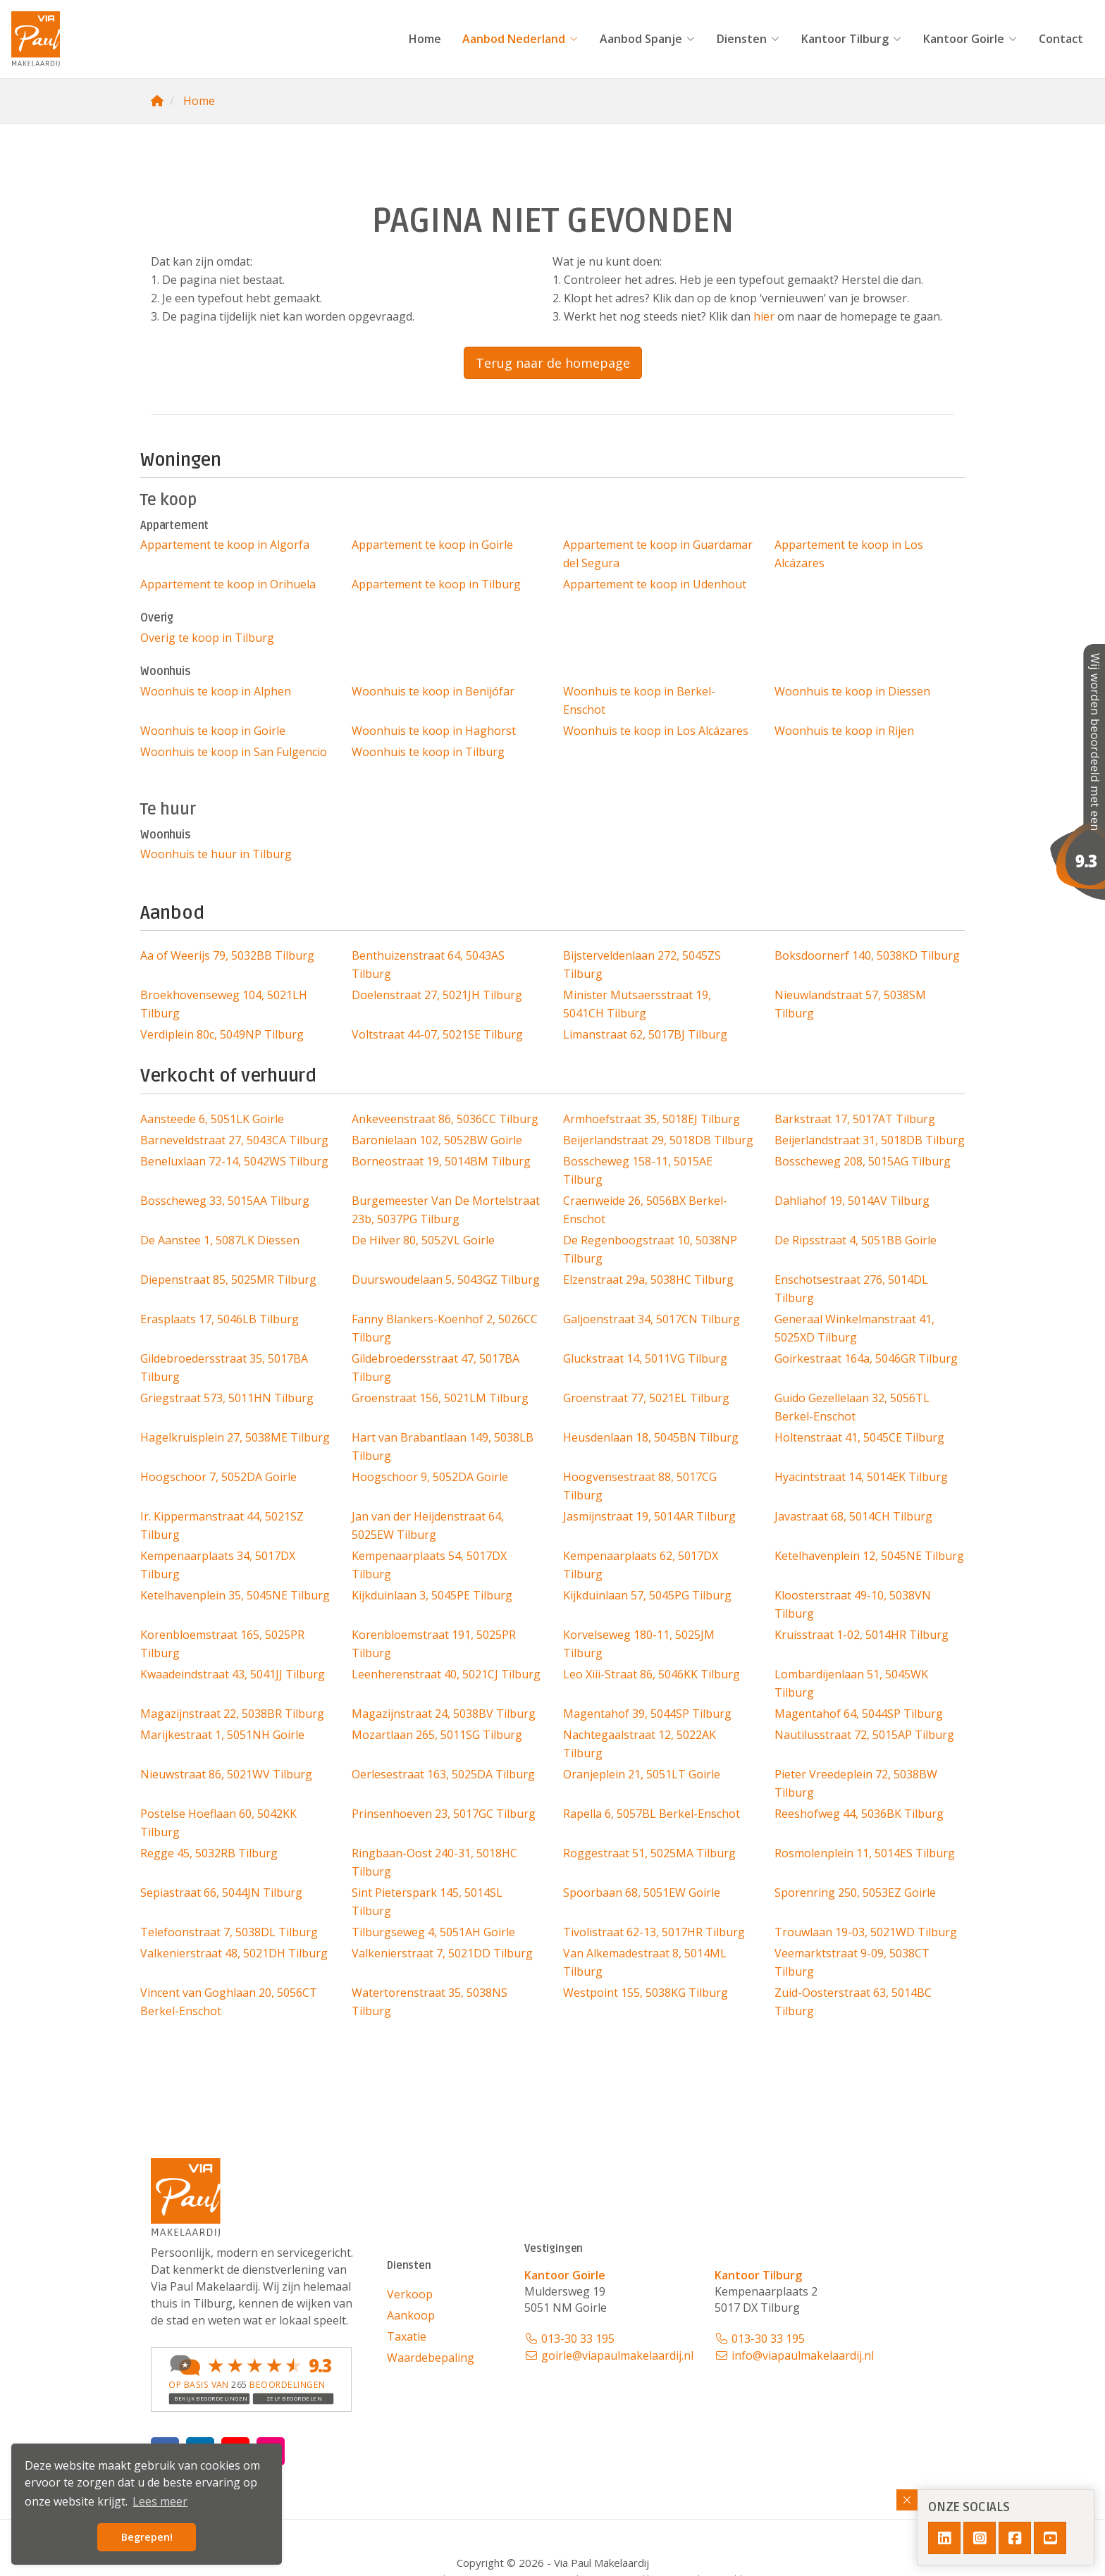  I want to click on Kwaadeindstraat 43, 5041JJ Tilburg, so click(232, 1674).